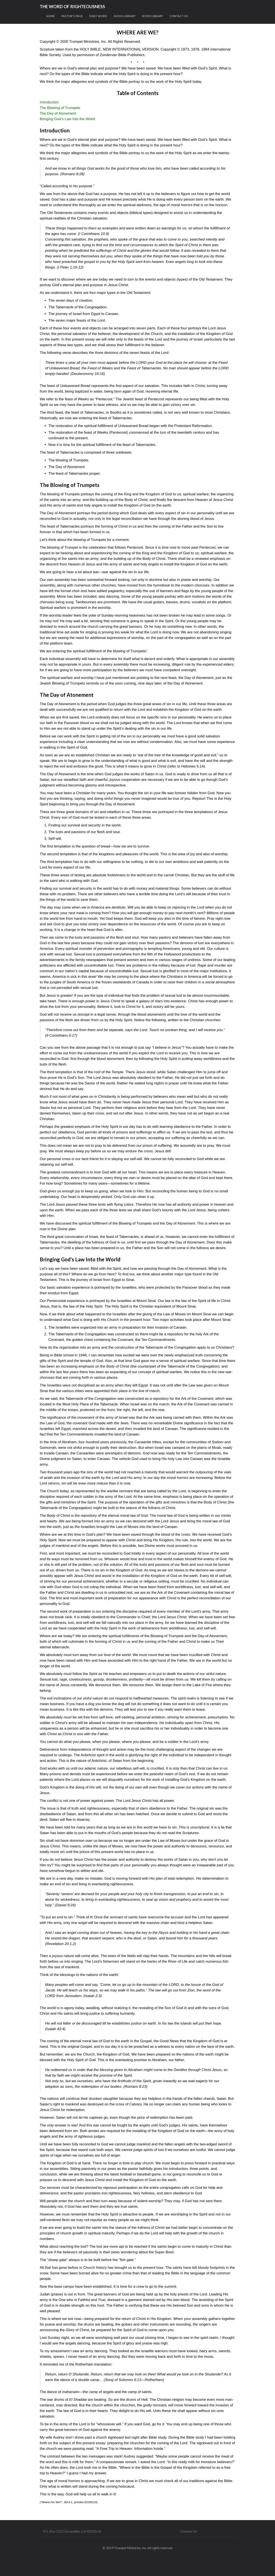 The width and height of the screenshot is (275, 2576). I want to click on Bringing God’s Law Into the World, so click(67, 119).